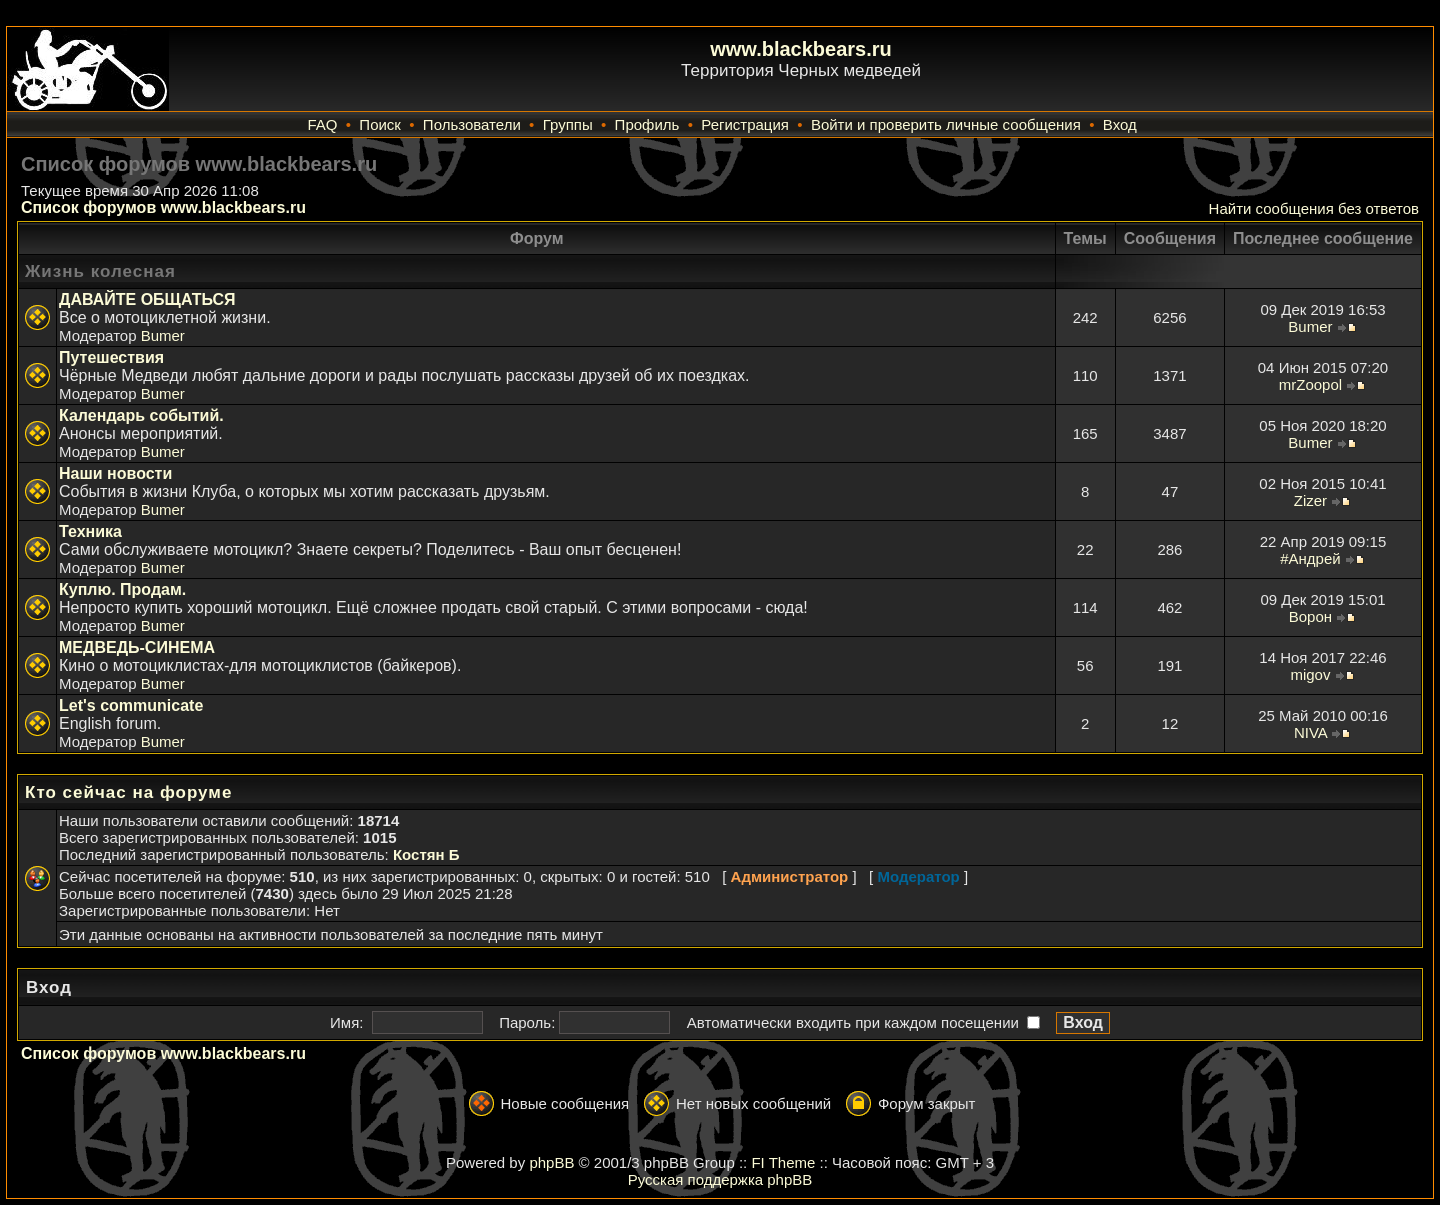  What do you see at coordinates (128, 792) in the screenshot?
I see `Кто сейчас на форуме` at bounding box center [128, 792].